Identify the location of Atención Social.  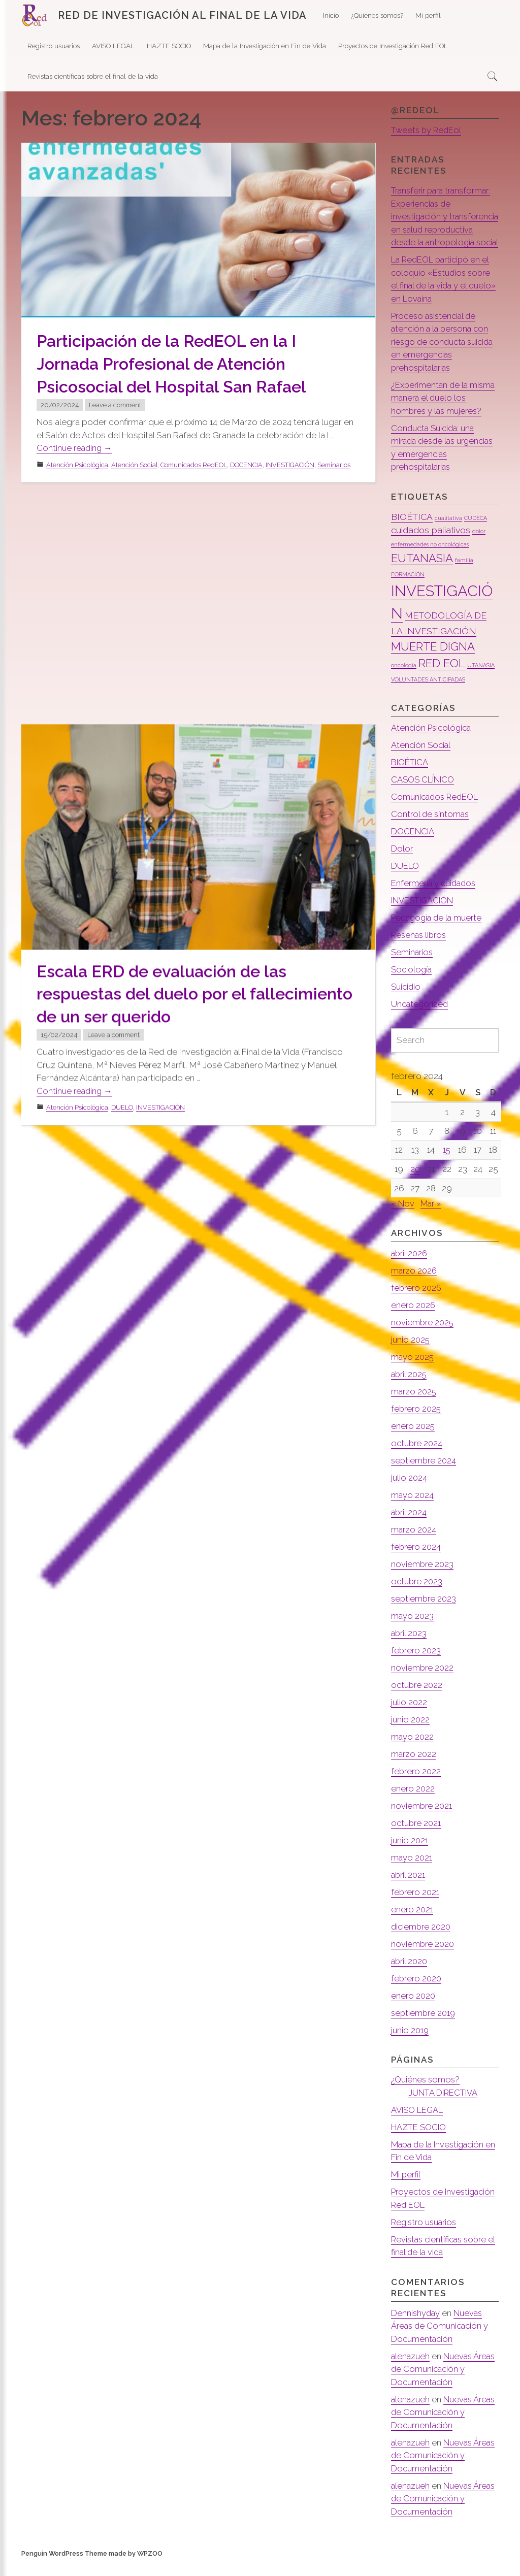
(134, 464).